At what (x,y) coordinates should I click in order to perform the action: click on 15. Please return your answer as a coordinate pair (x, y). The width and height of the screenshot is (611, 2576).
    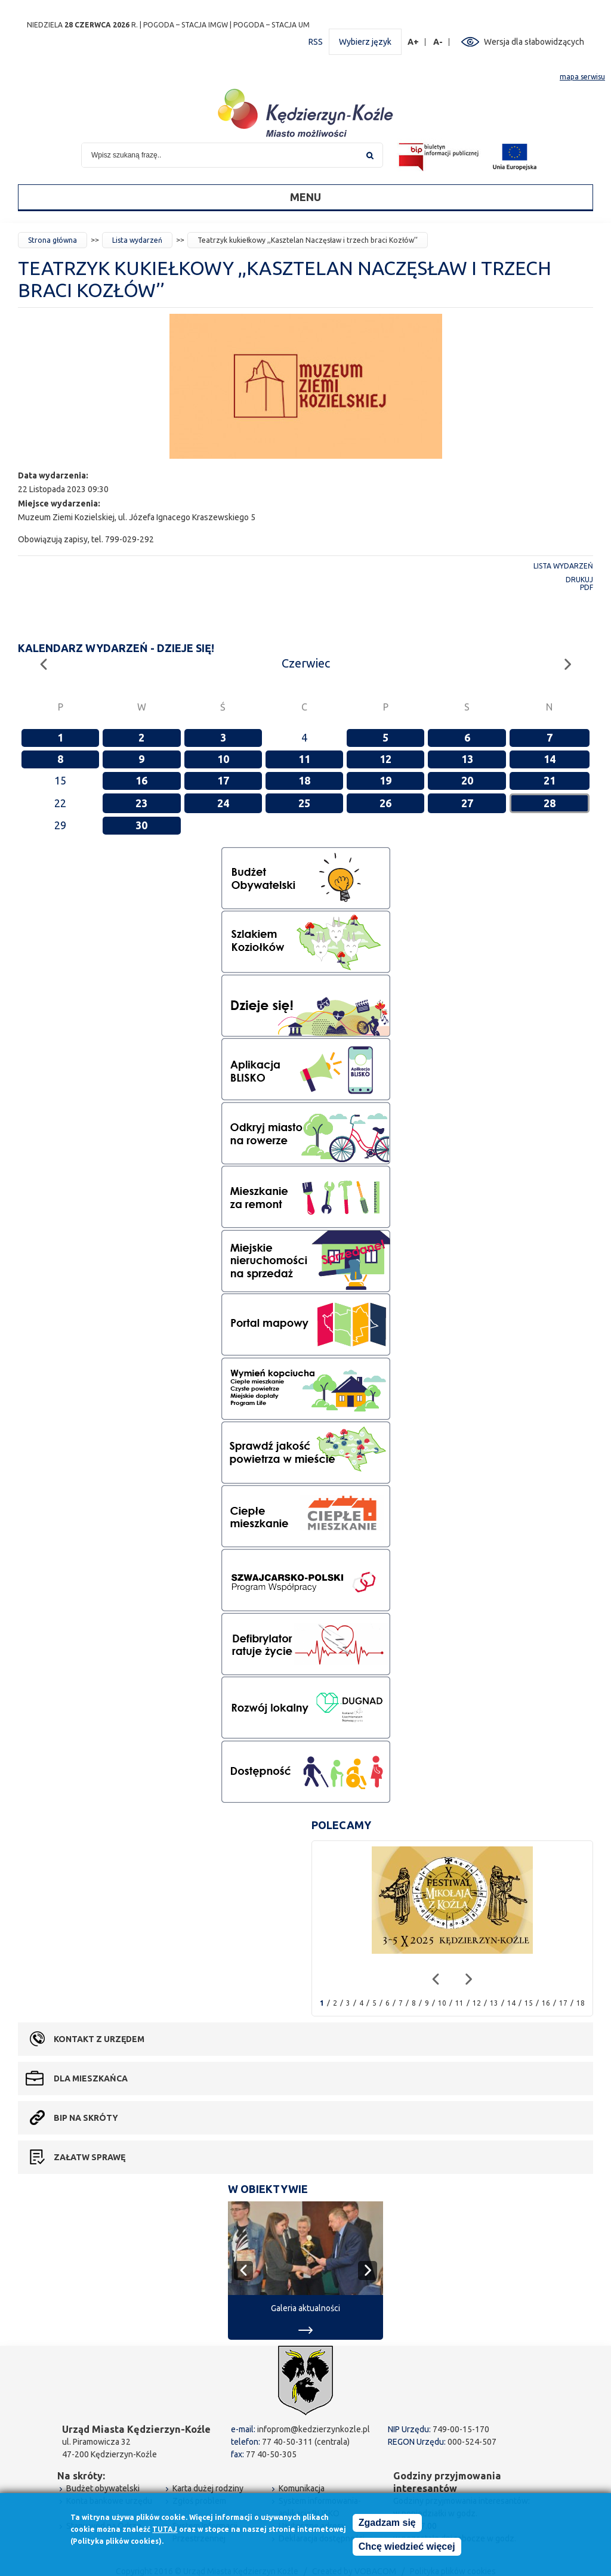
    Looking at the image, I should click on (528, 2003).